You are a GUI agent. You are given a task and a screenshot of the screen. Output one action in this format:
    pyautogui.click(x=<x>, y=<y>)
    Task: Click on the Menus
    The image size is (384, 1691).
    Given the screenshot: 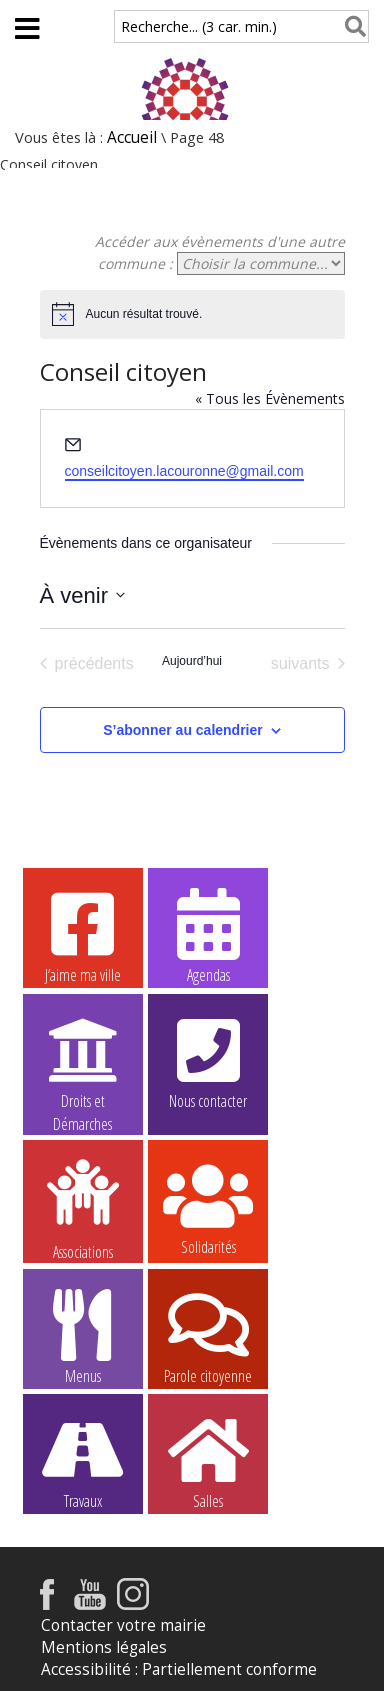 What is the action you would take?
    pyautogui.click(x=83, y=1336)
    